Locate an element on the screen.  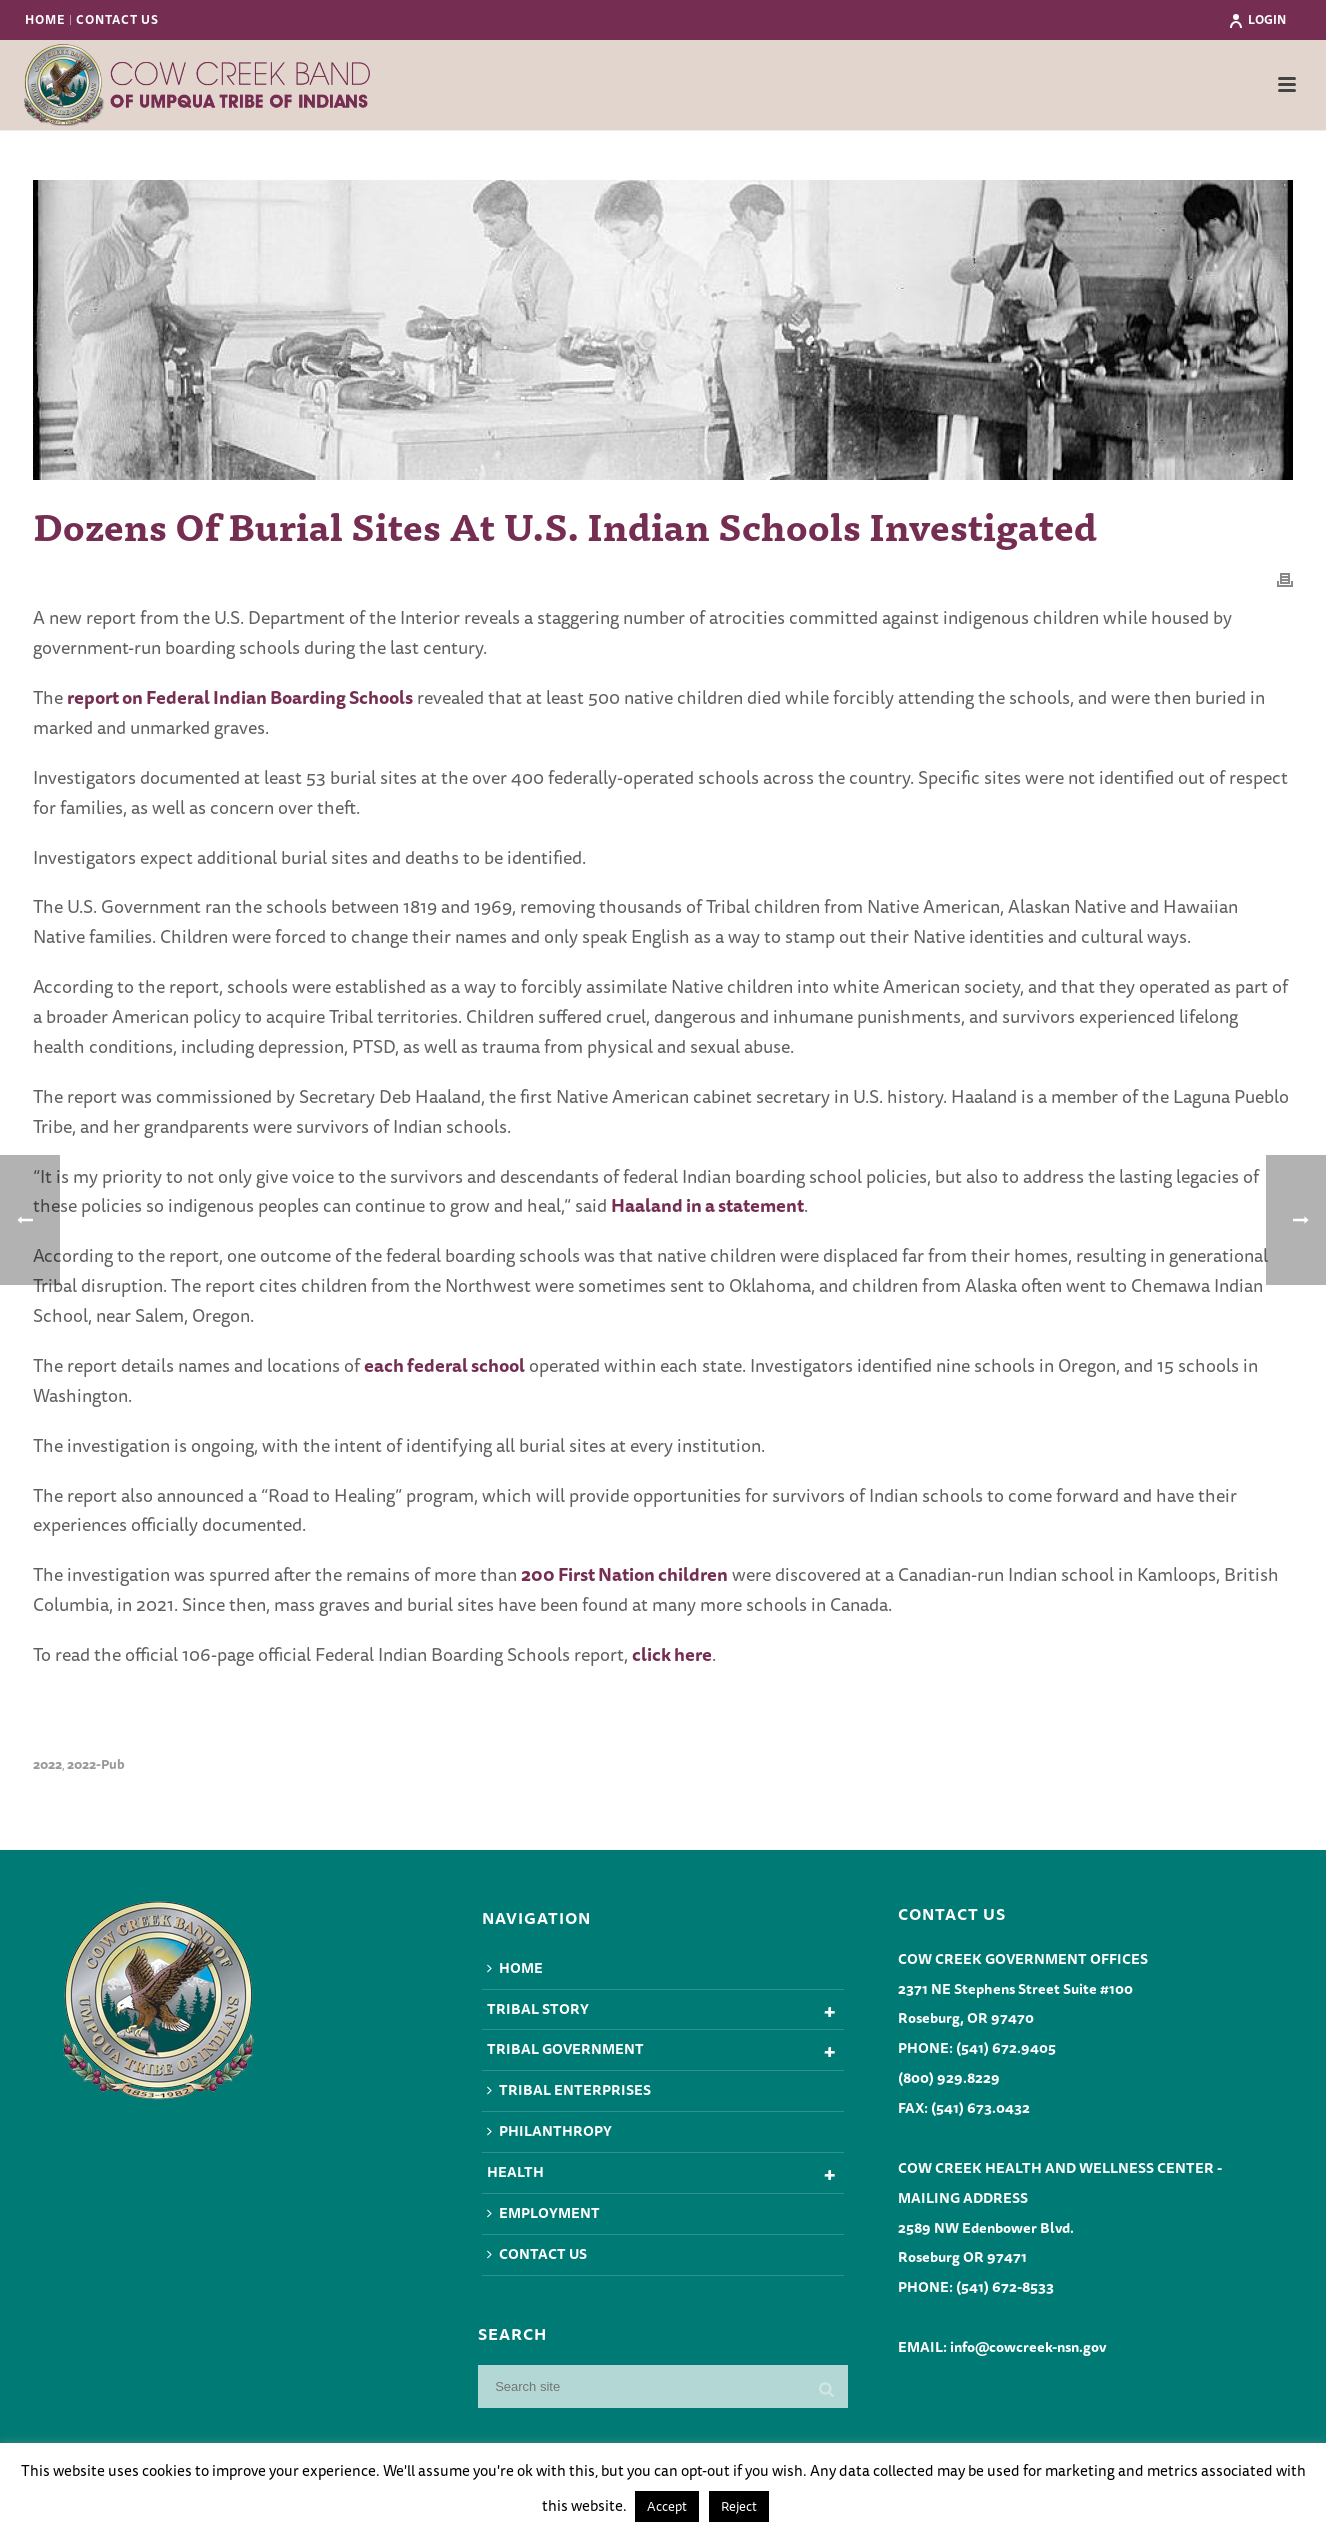
Tribal Enterprises is located at coordinates (569, 2090).